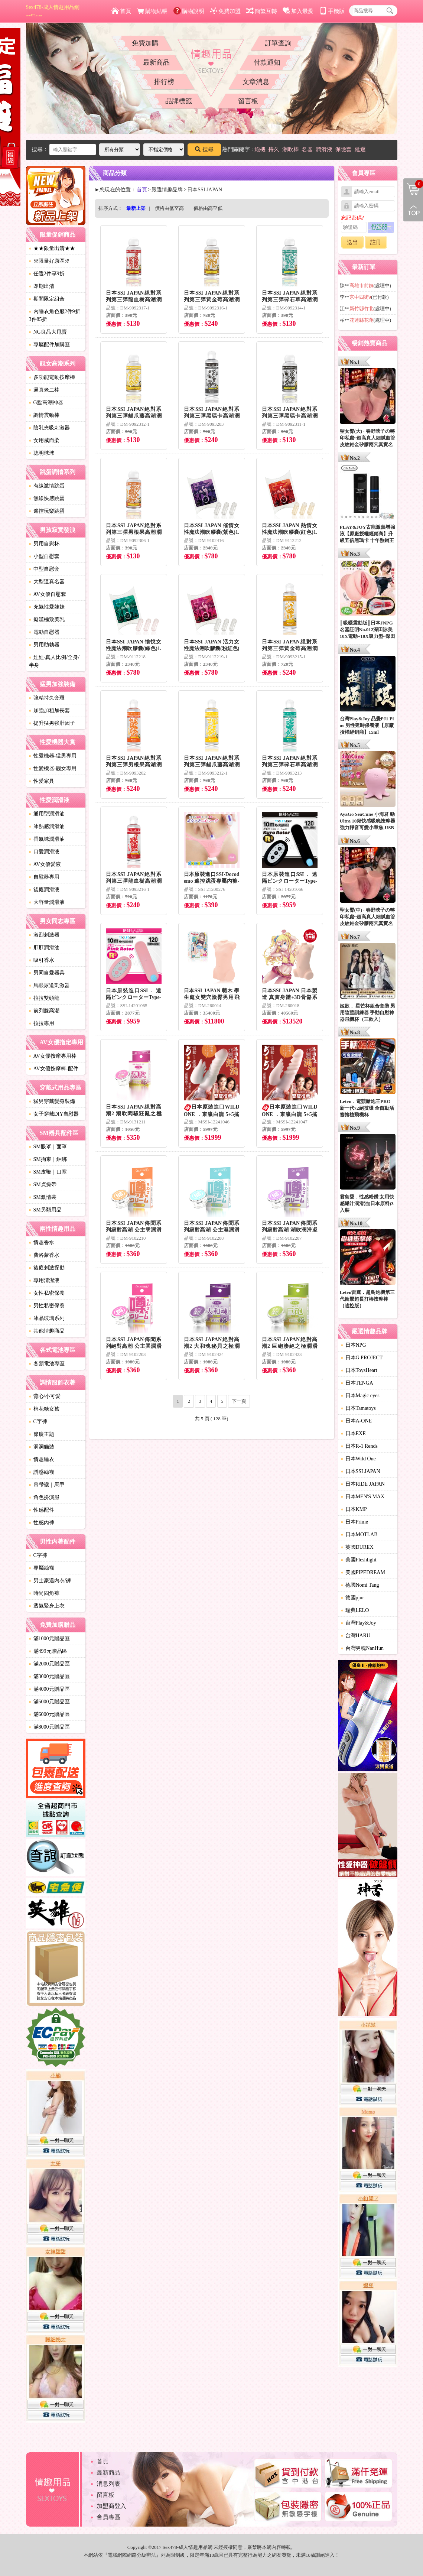 The height and width of the screenshot is (2576, 423). What do you see at coordinates (47, 273) in the screenshot?
I see `任選2件享9折` at bounding box center [47, 273].